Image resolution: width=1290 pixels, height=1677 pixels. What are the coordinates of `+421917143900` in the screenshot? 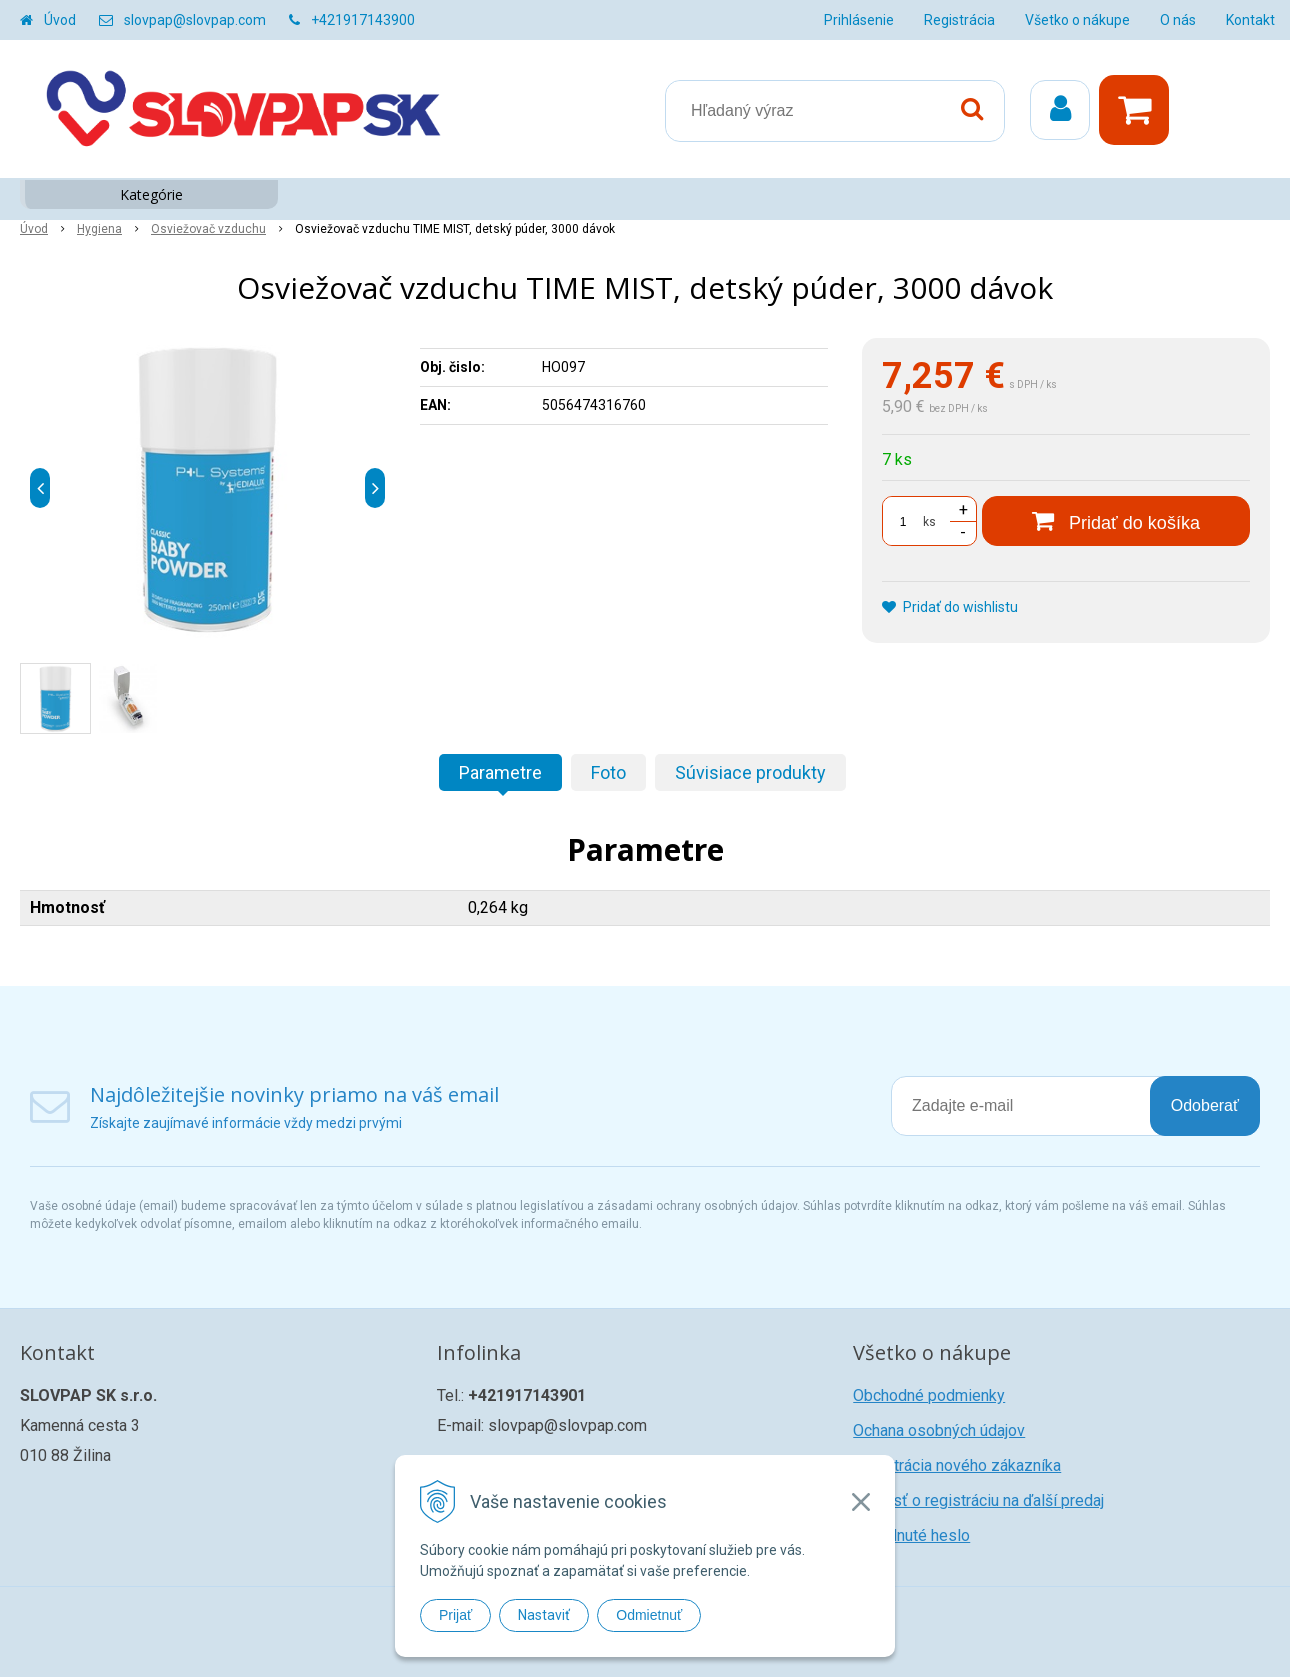 It's located at (363, 20).